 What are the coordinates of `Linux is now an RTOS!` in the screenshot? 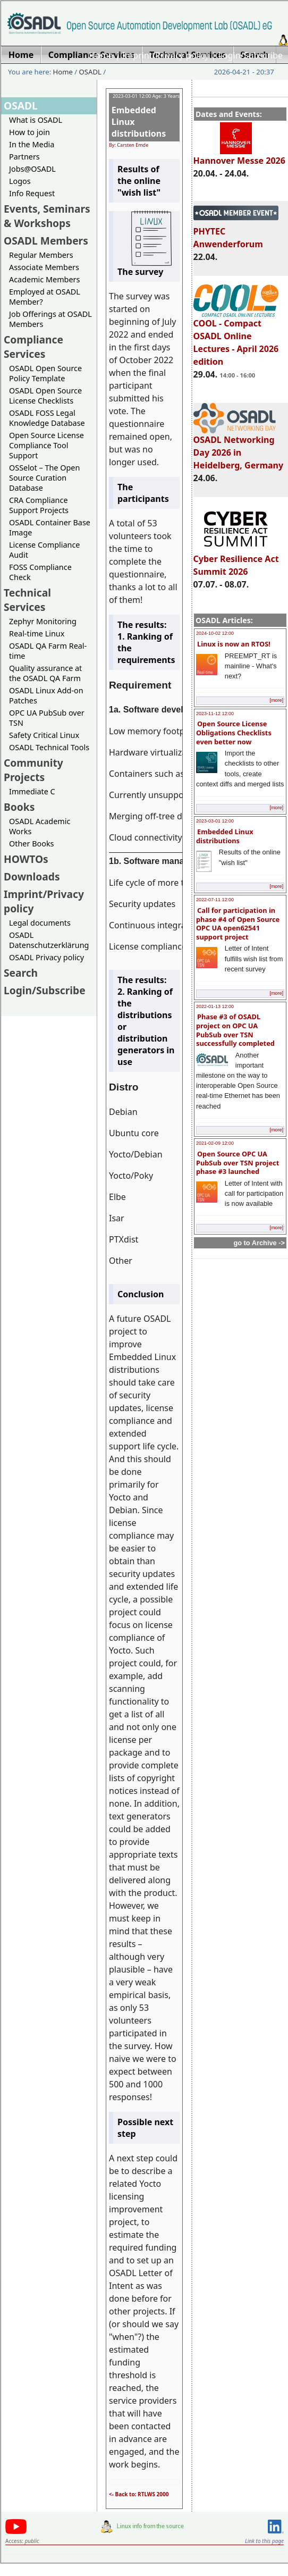 It's located at (233, 644).